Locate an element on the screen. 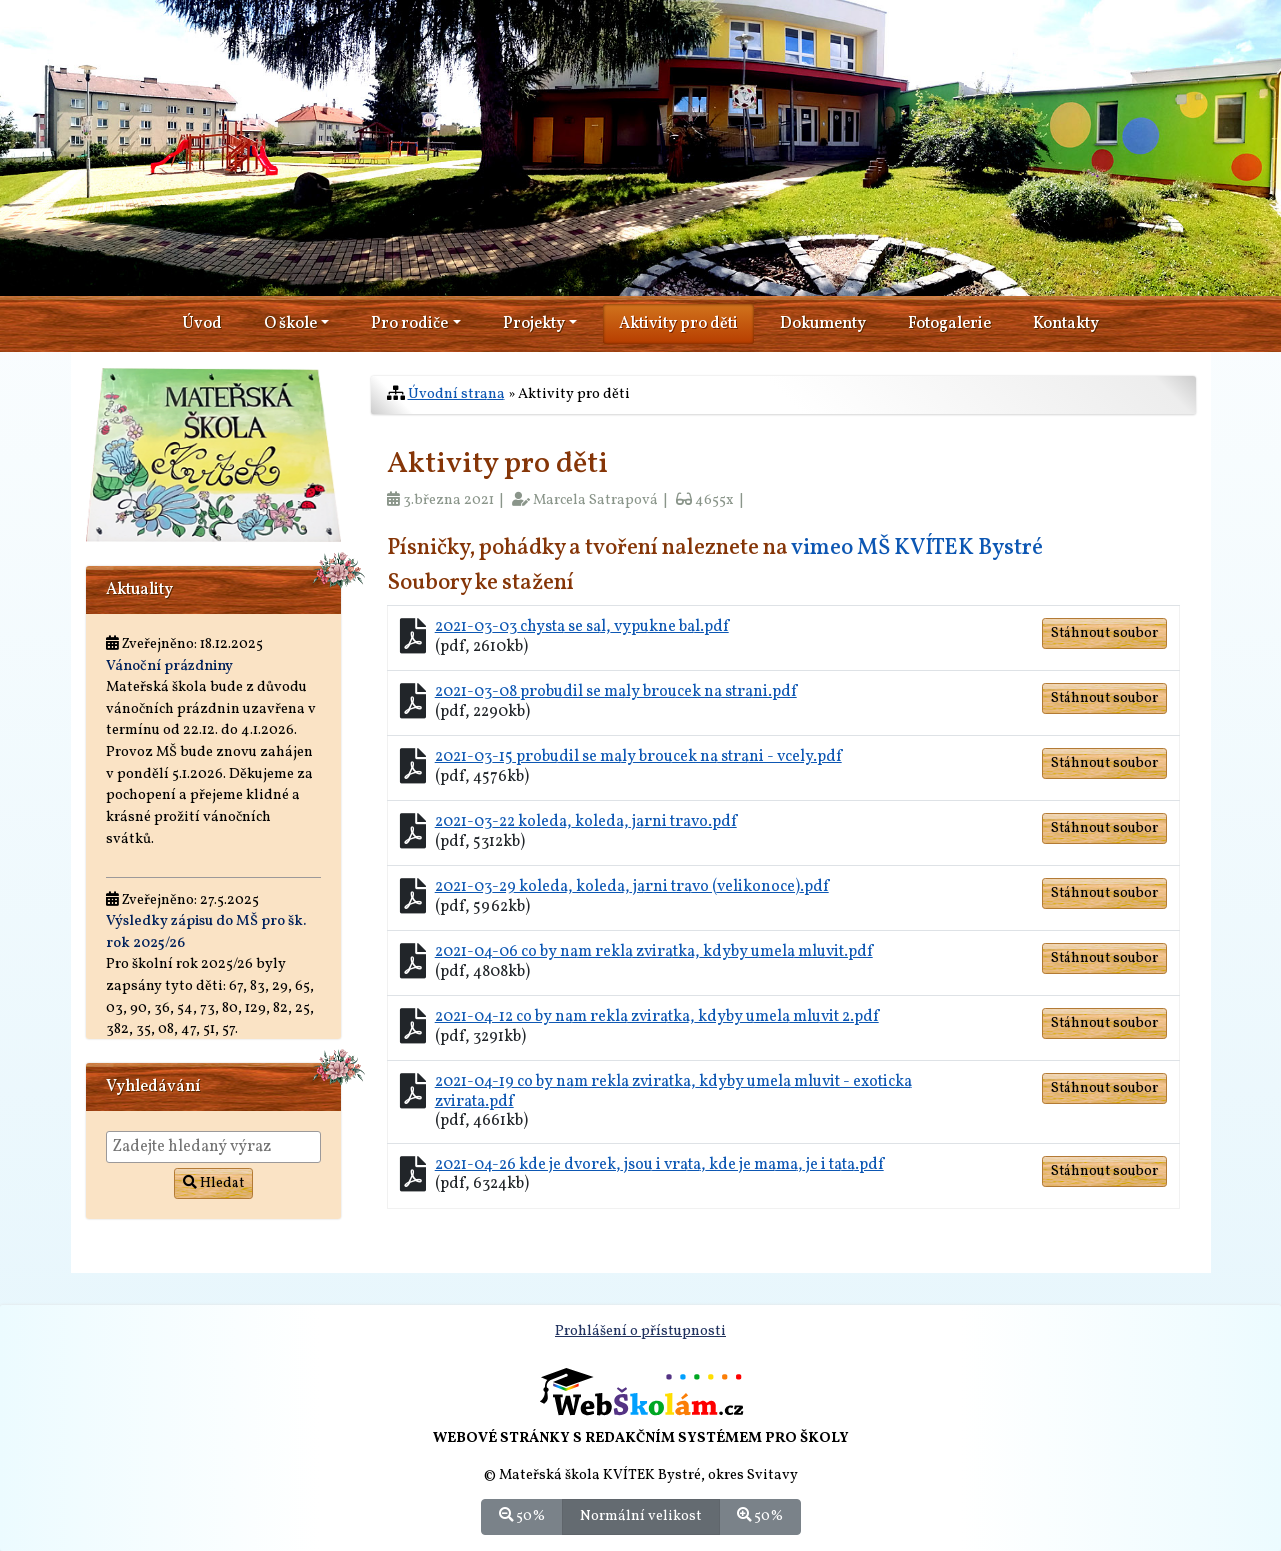 Image resolution: width=1281 pixels, height=1551 pixels. Projekty [button] is located at coordinates (534, 324).